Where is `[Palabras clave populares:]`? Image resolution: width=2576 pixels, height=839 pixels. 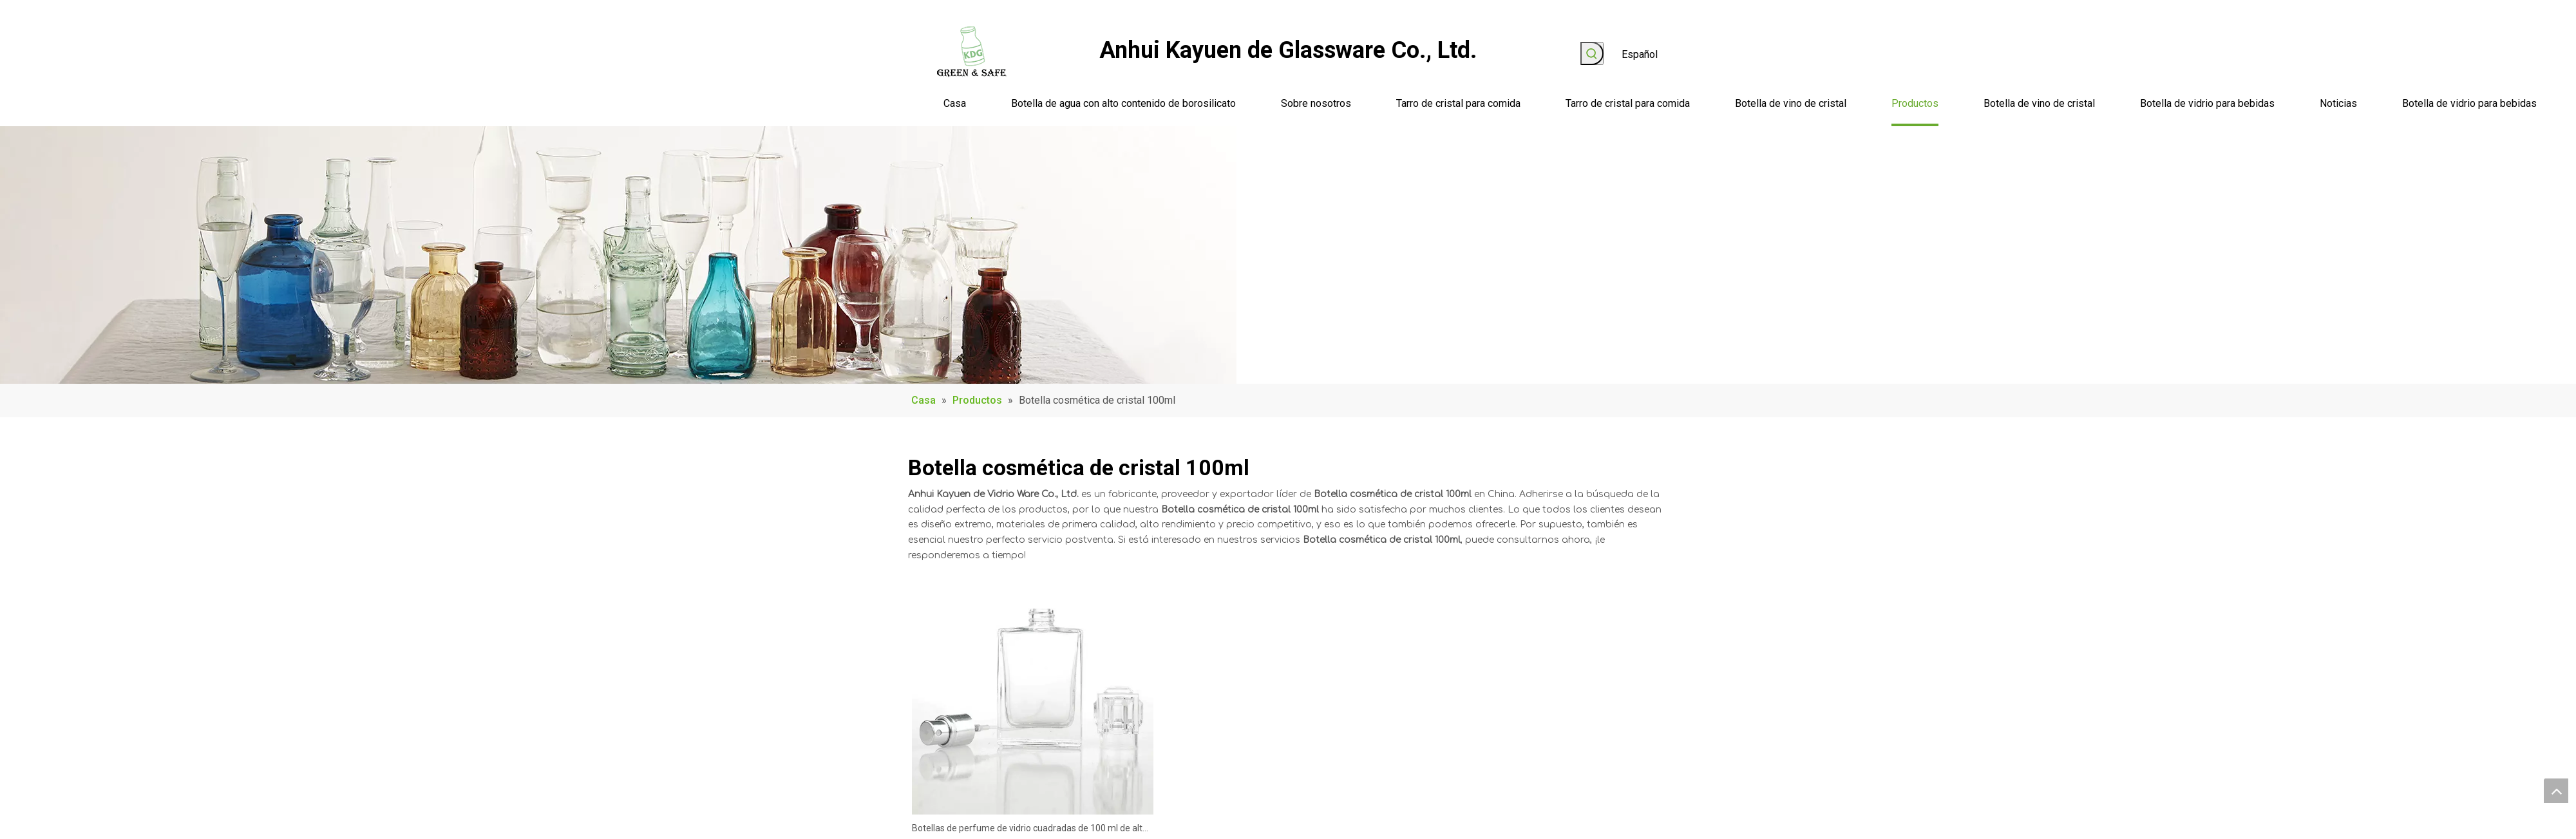 [Palabras clave populares:] is located at coordinates (1592, 53).